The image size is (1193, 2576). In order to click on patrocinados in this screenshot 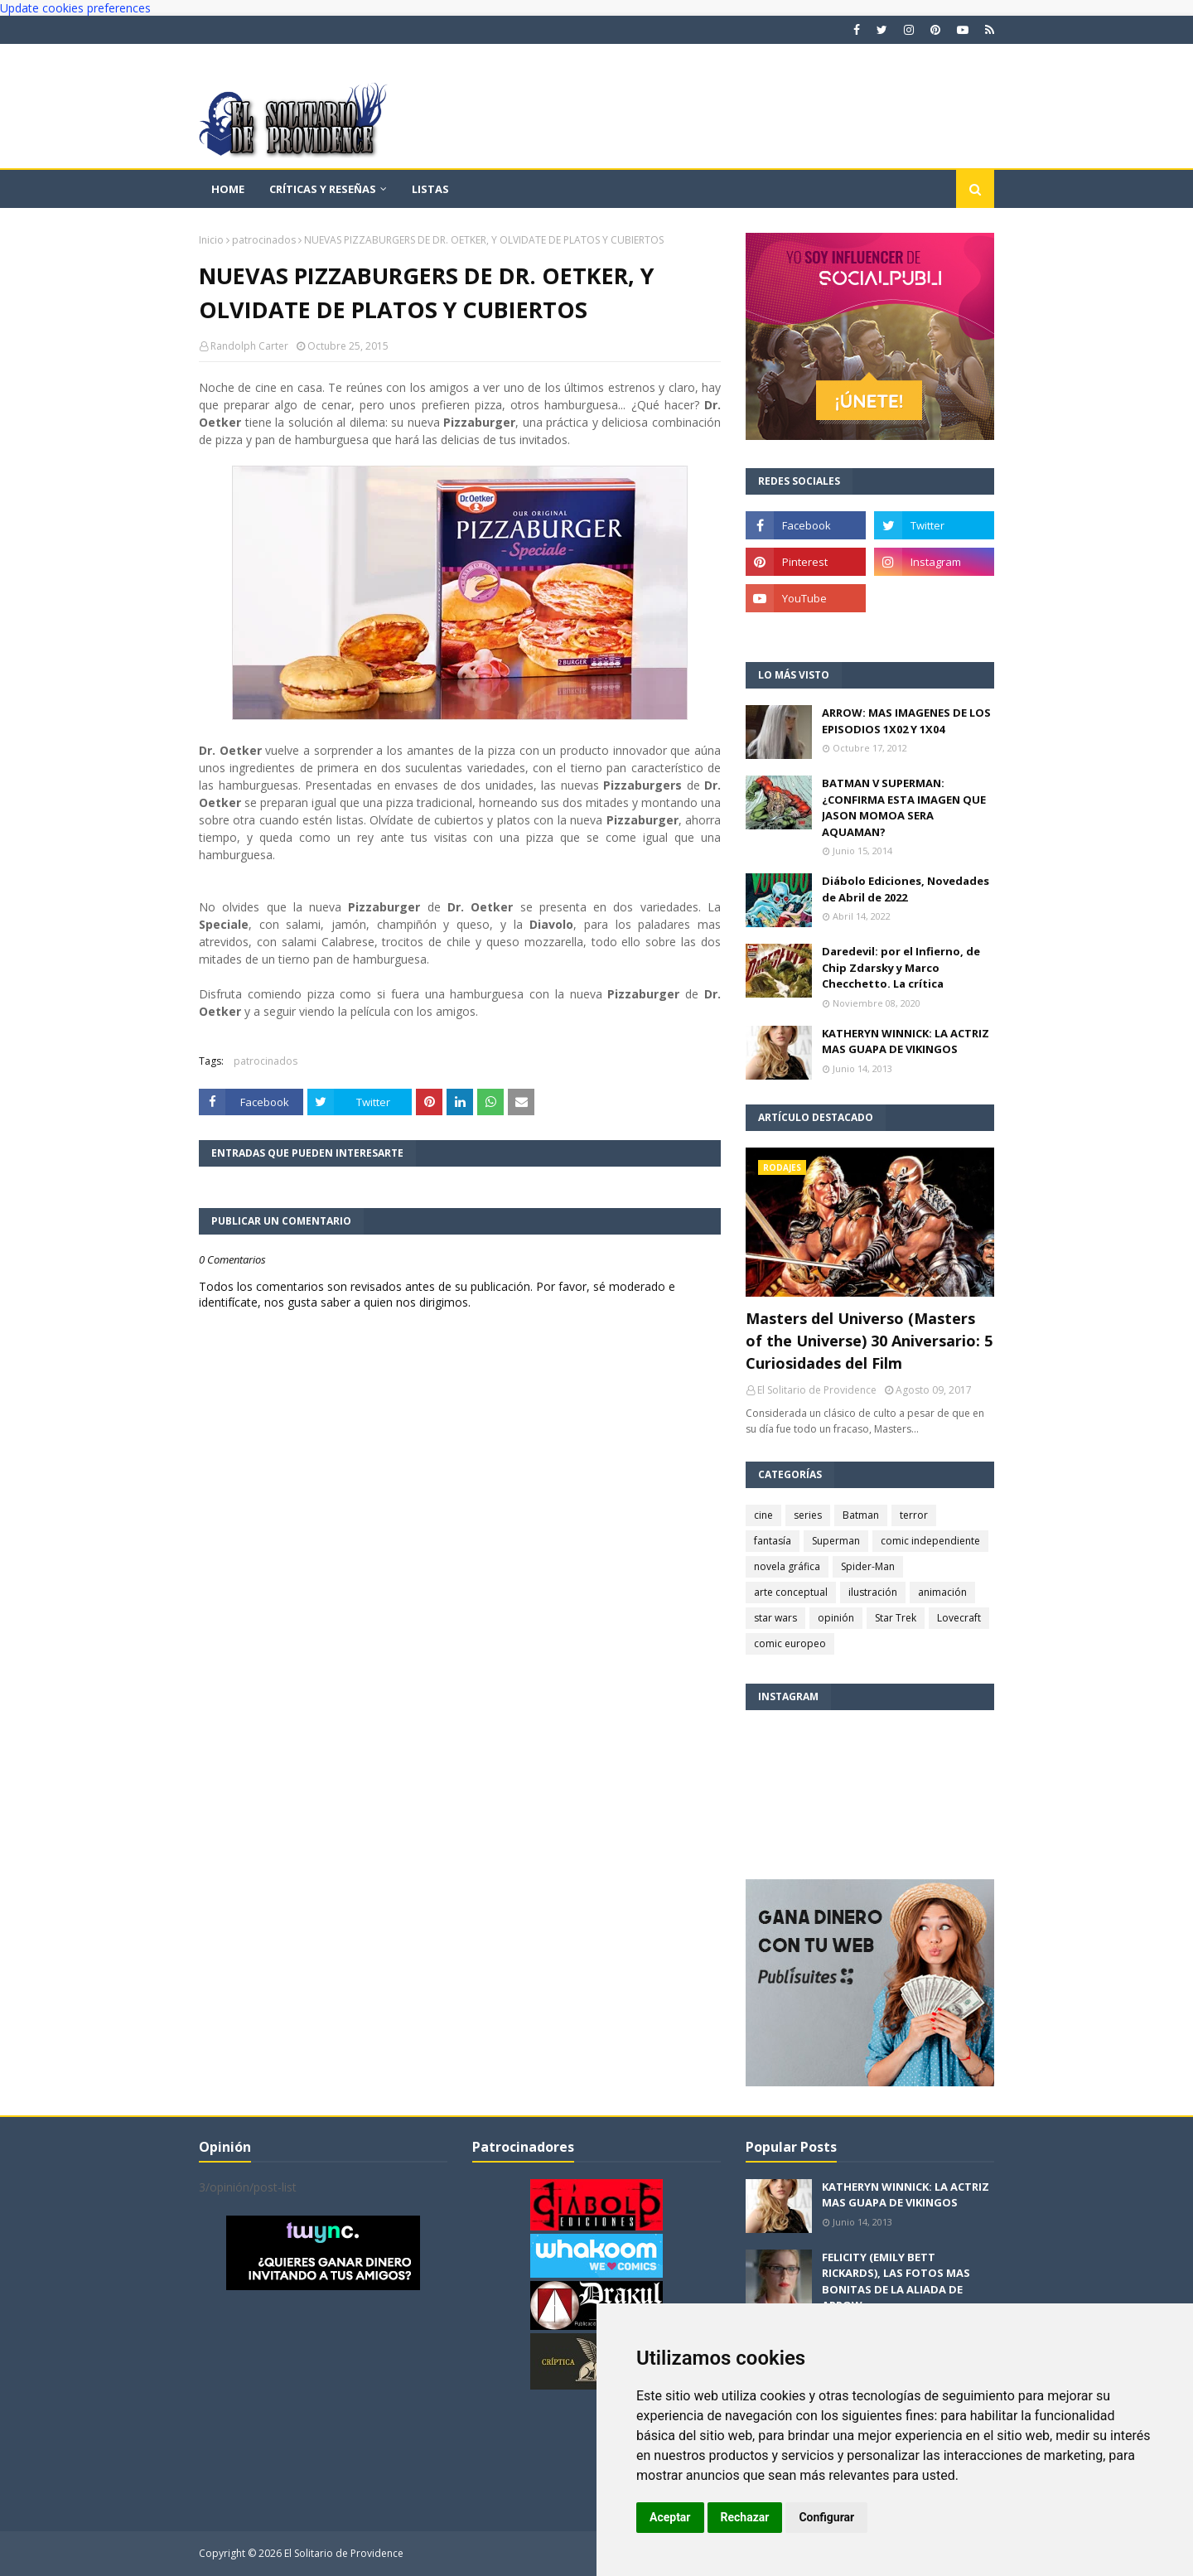, I will do `click(264, 240)`.